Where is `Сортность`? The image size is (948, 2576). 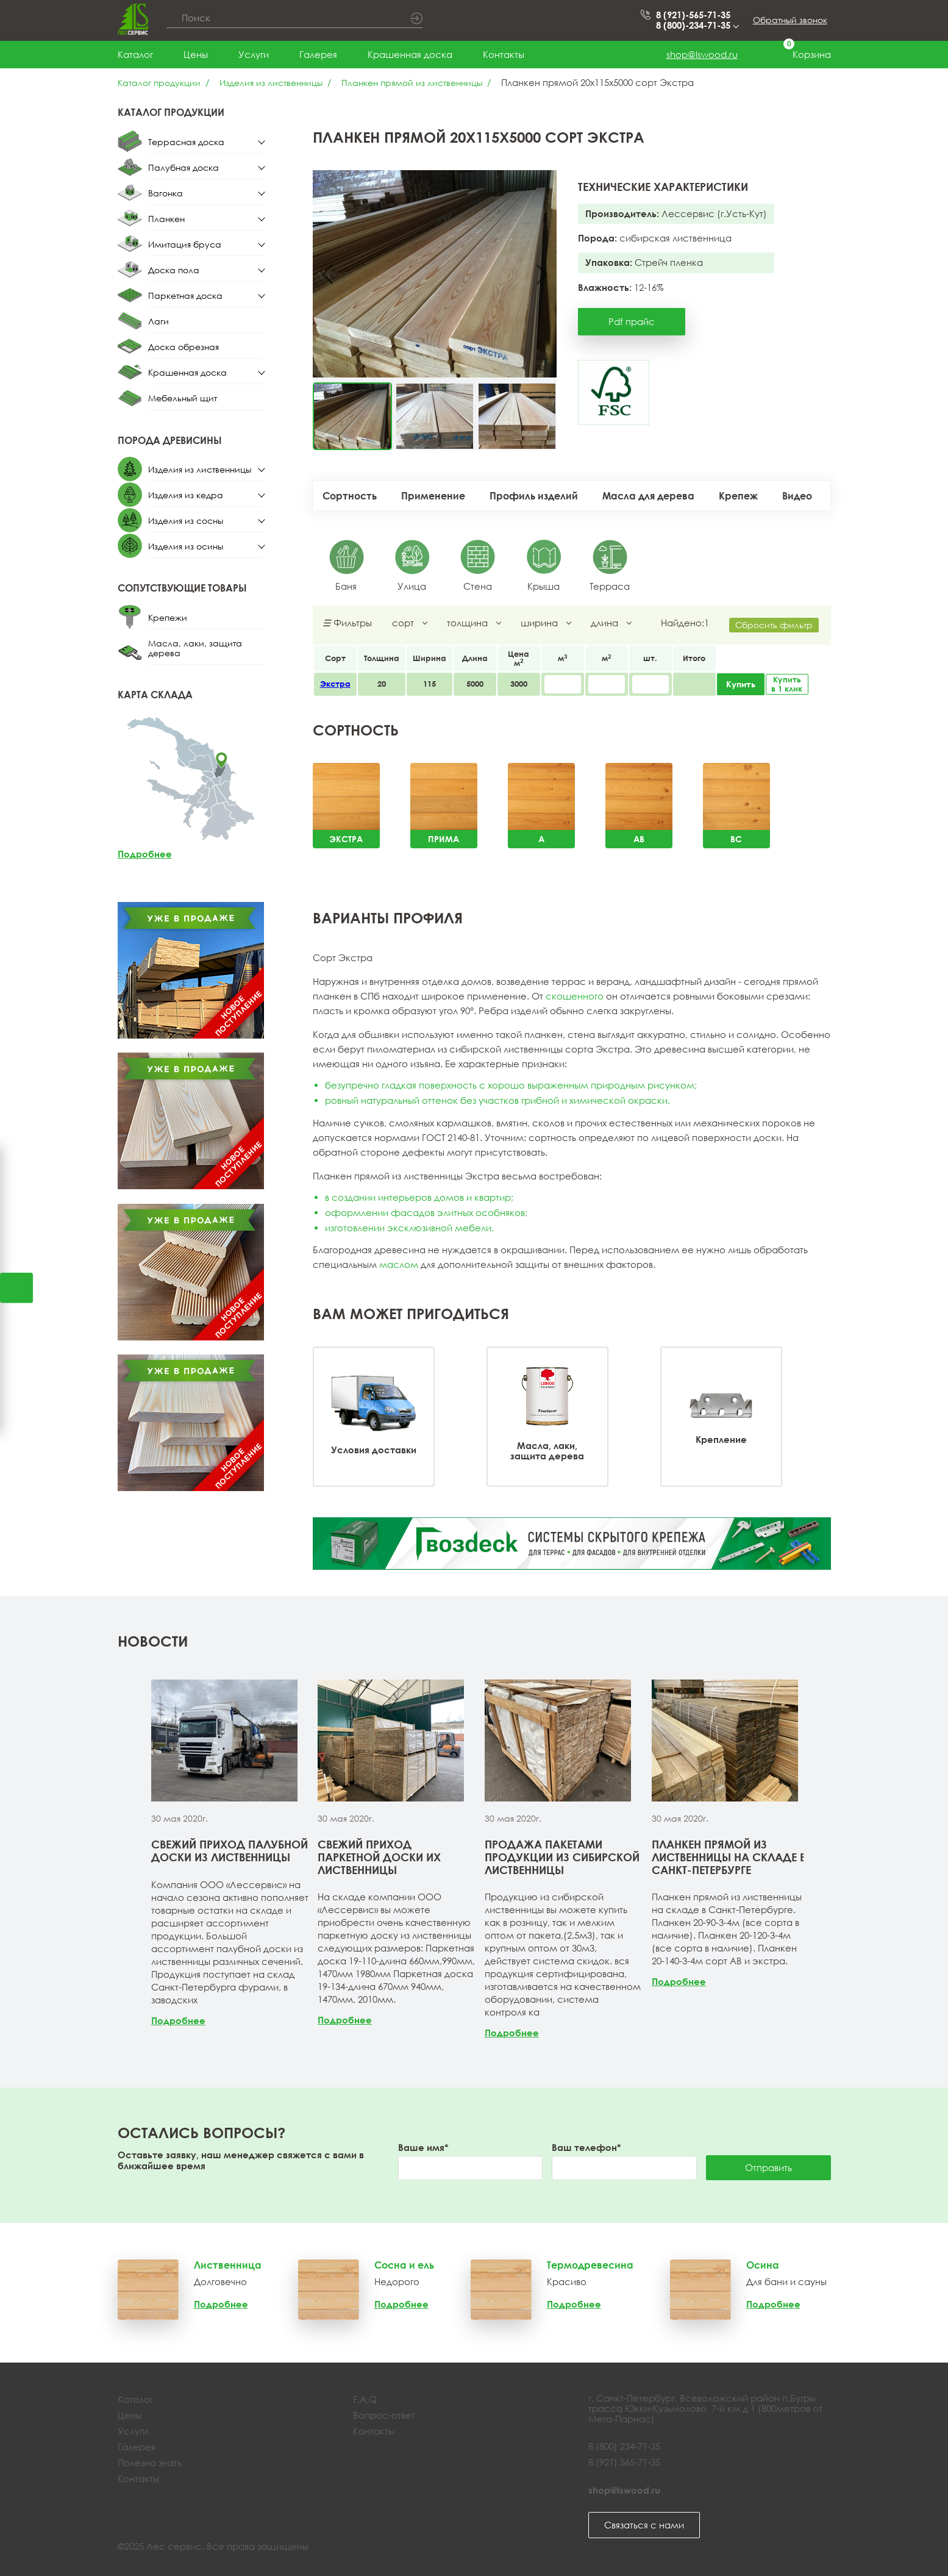
Сортность is located at coordinates (350, 496).